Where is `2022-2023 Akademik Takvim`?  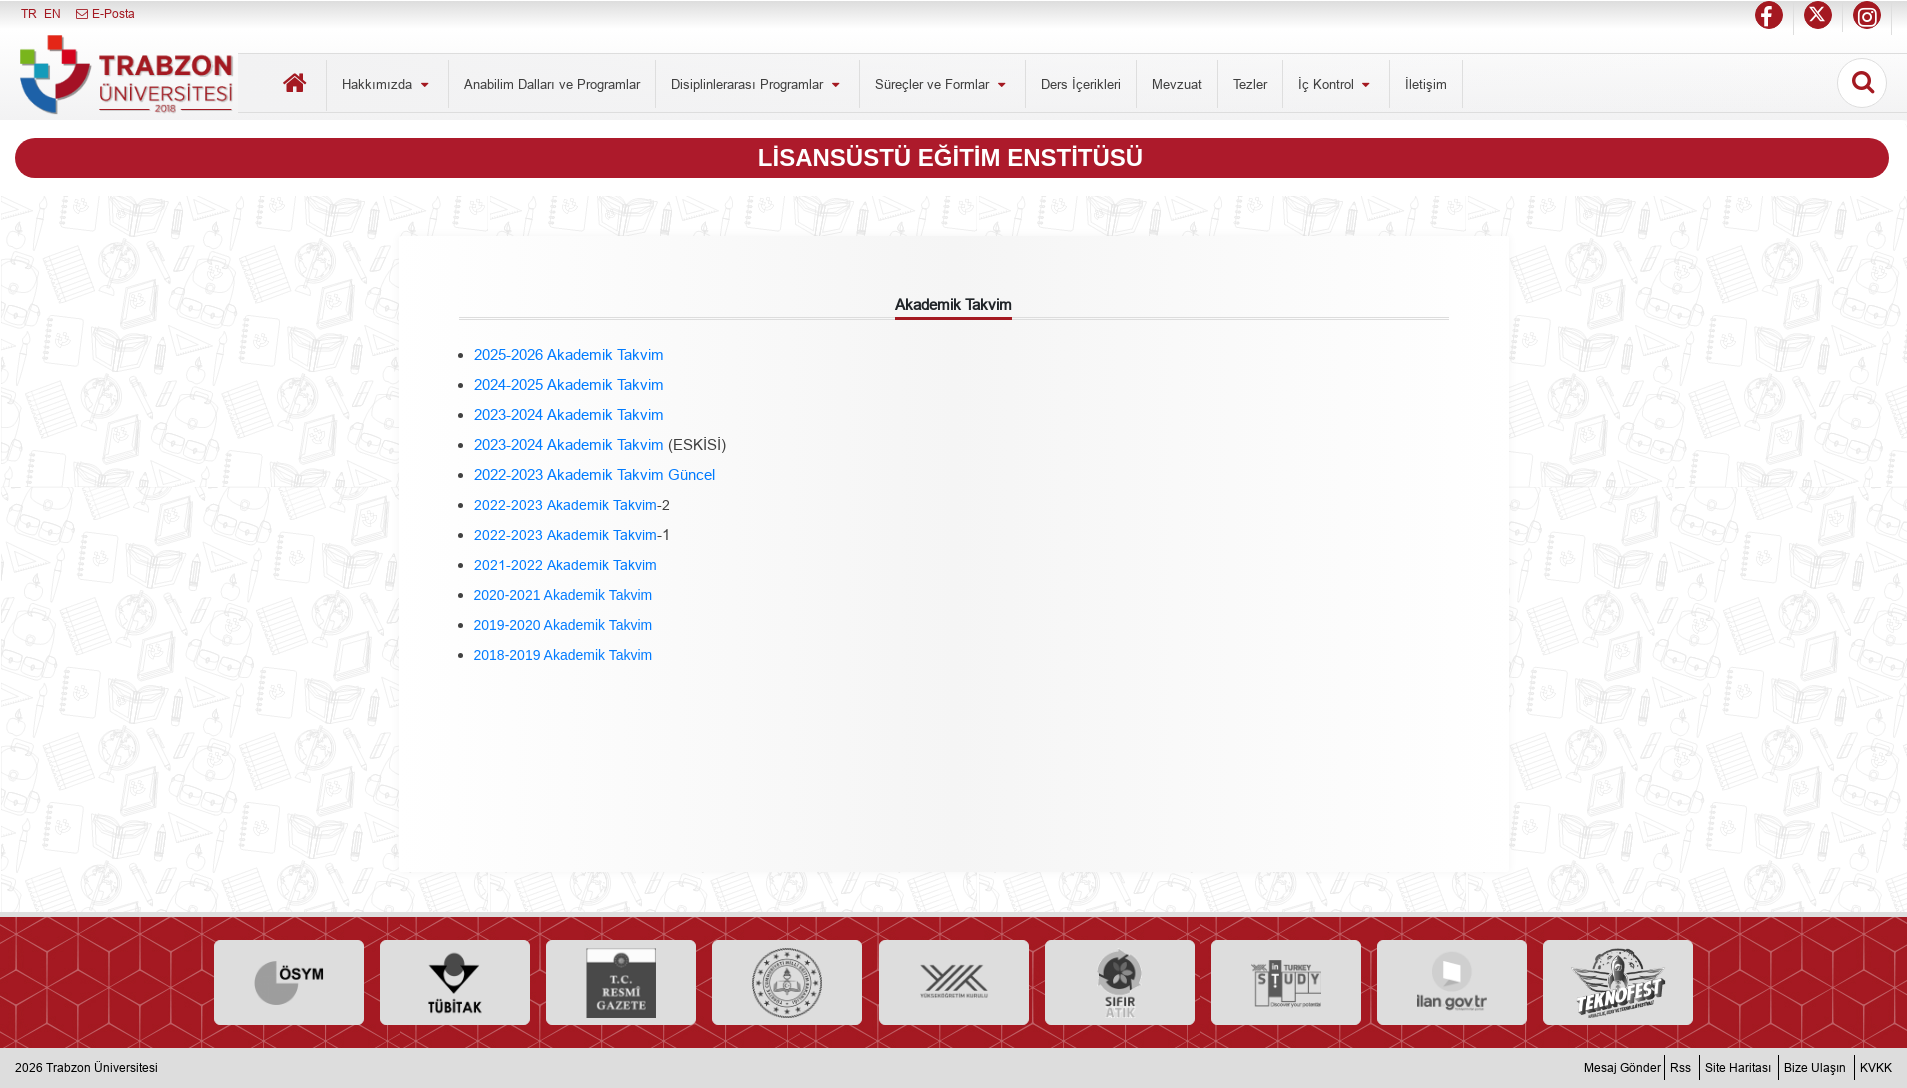 2022-2023 Akademik Takvim is located at coordinates (565, 505).